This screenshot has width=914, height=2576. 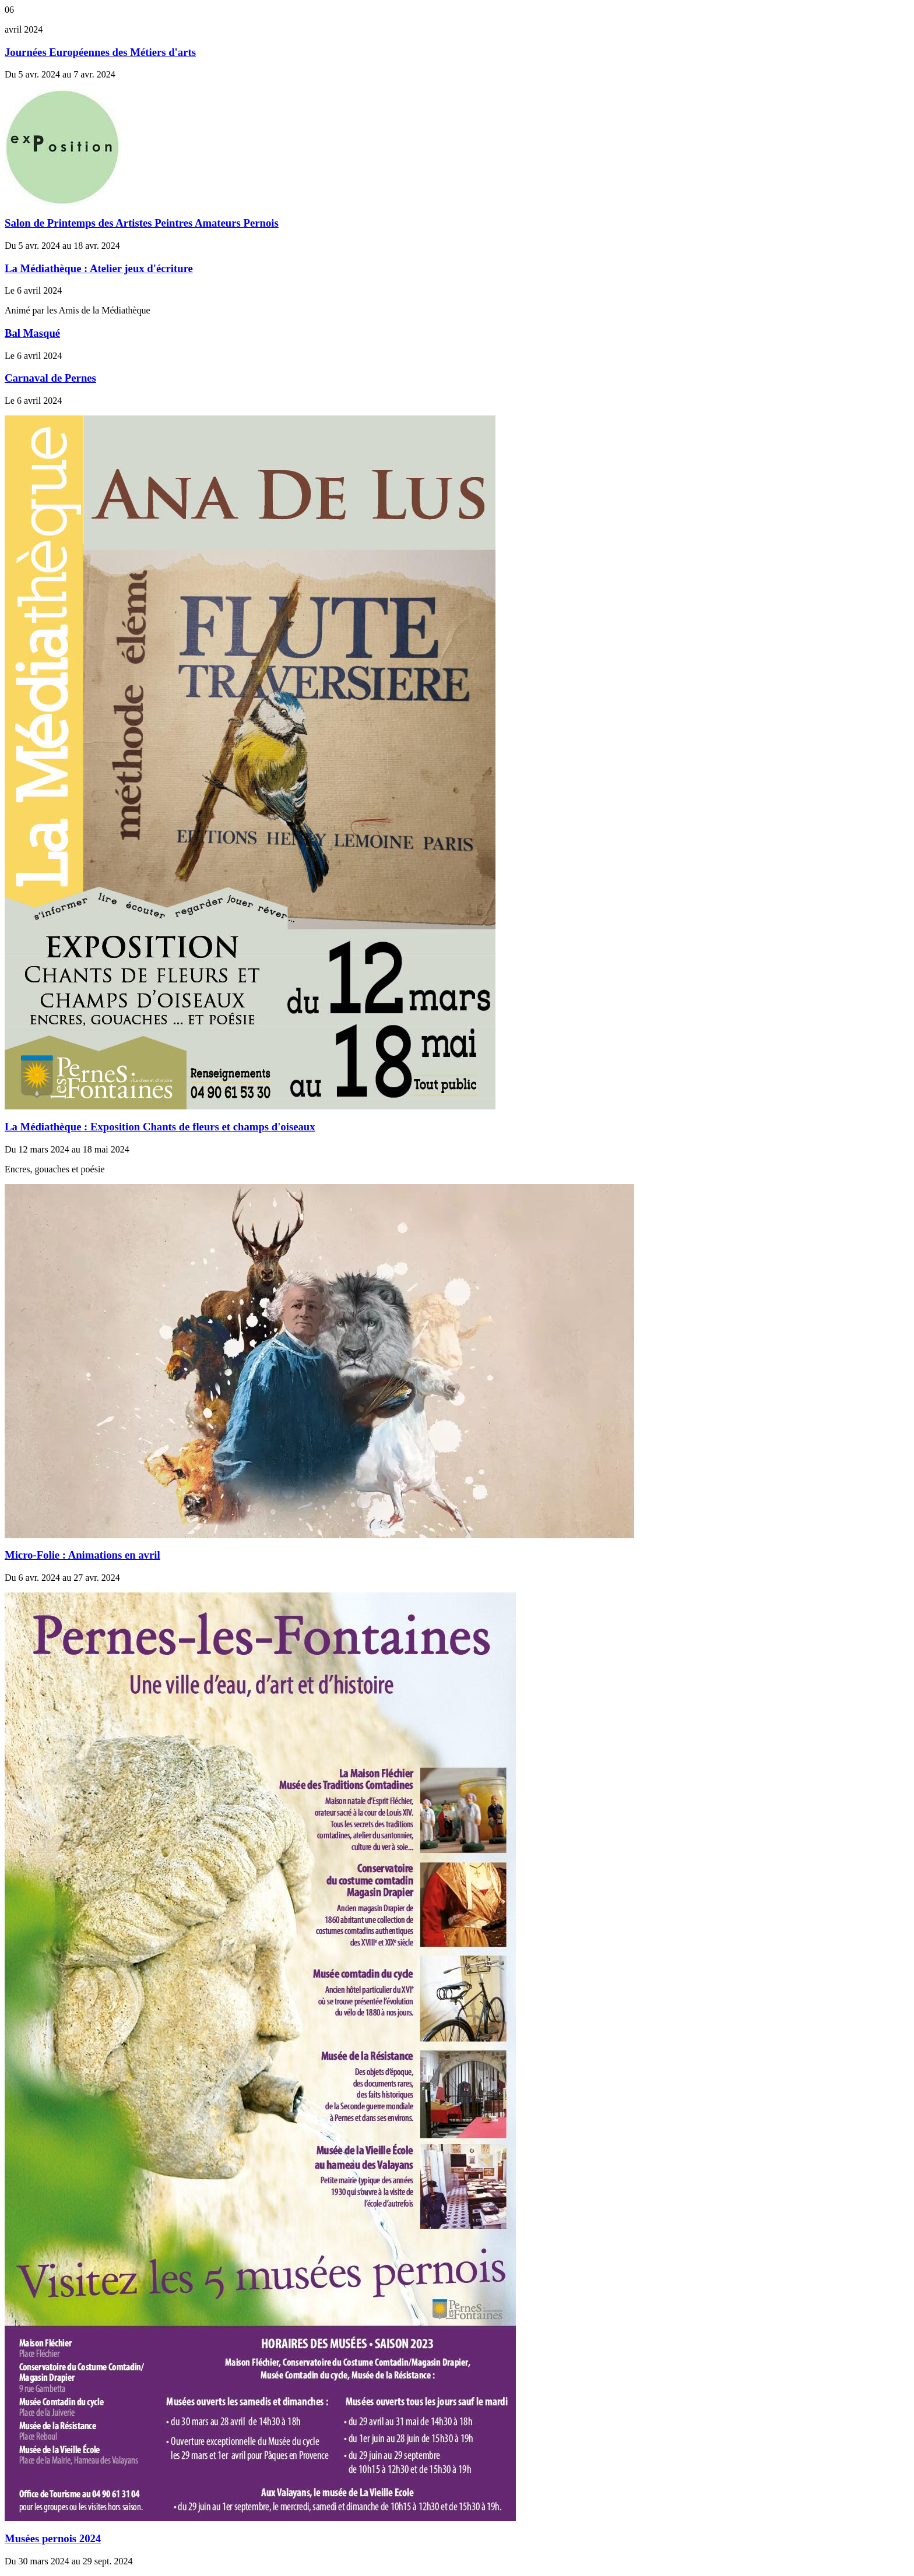 What do you see at coordinates (100, 52) in the screenshot?
I see `Journées Européennes des Métiers d'arts` at bounding box center [100, 52].